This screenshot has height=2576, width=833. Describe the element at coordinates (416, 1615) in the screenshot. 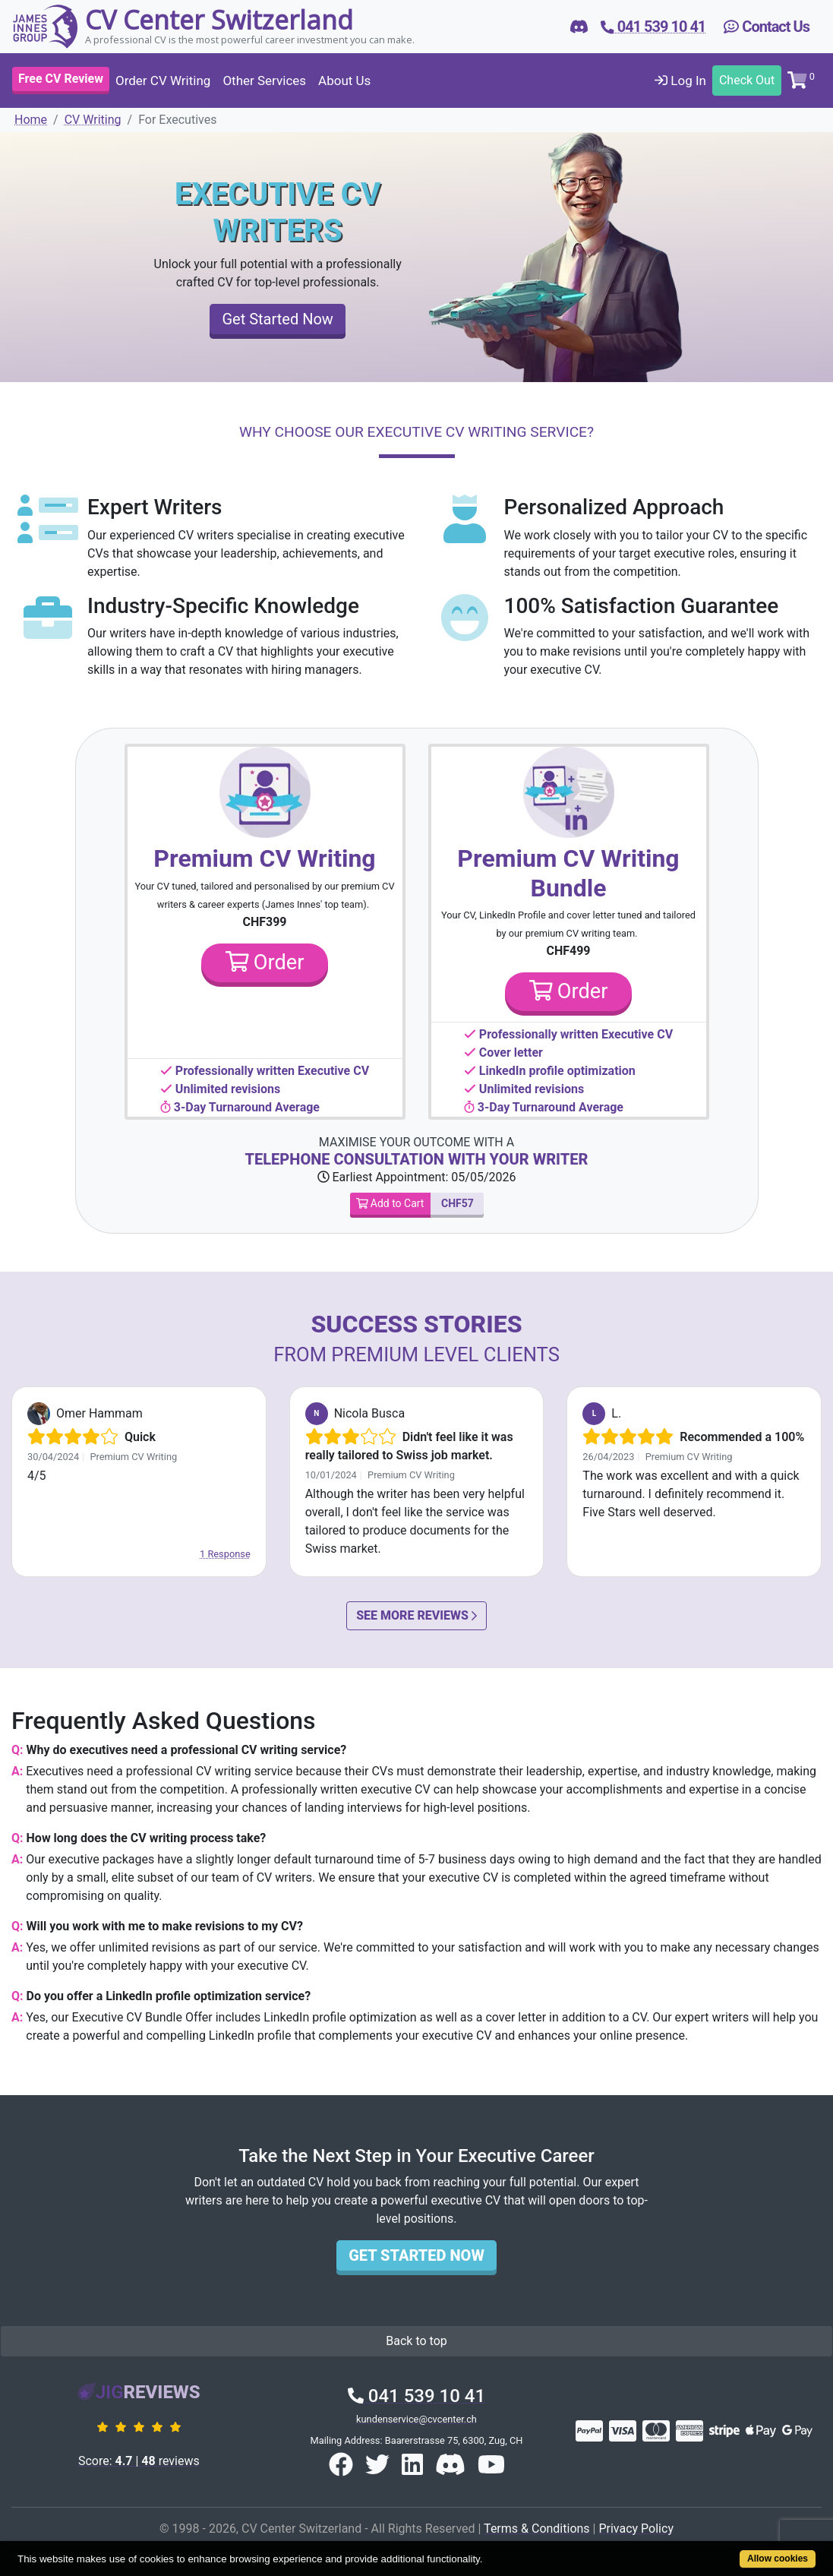

I see `See More Reviews` at that location.